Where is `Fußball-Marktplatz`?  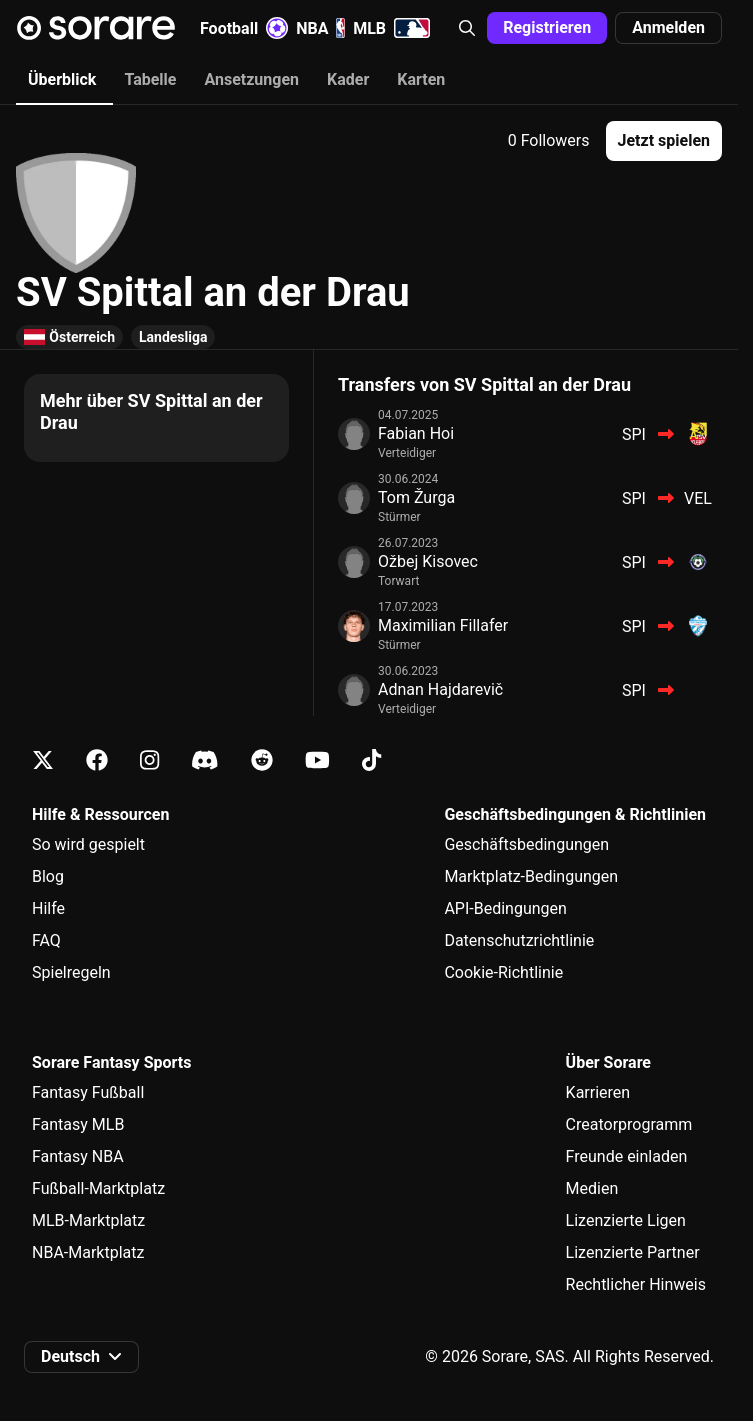 Fußball-Marktplatz is located at coordinates (98, 1188).